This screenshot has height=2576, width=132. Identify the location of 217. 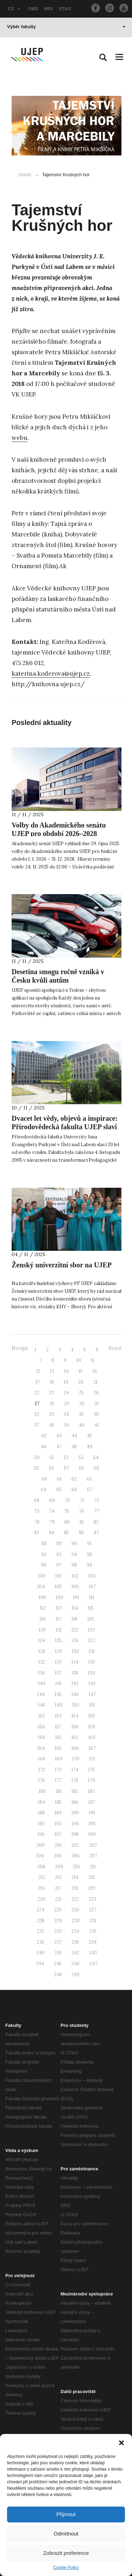
(58, 1888).